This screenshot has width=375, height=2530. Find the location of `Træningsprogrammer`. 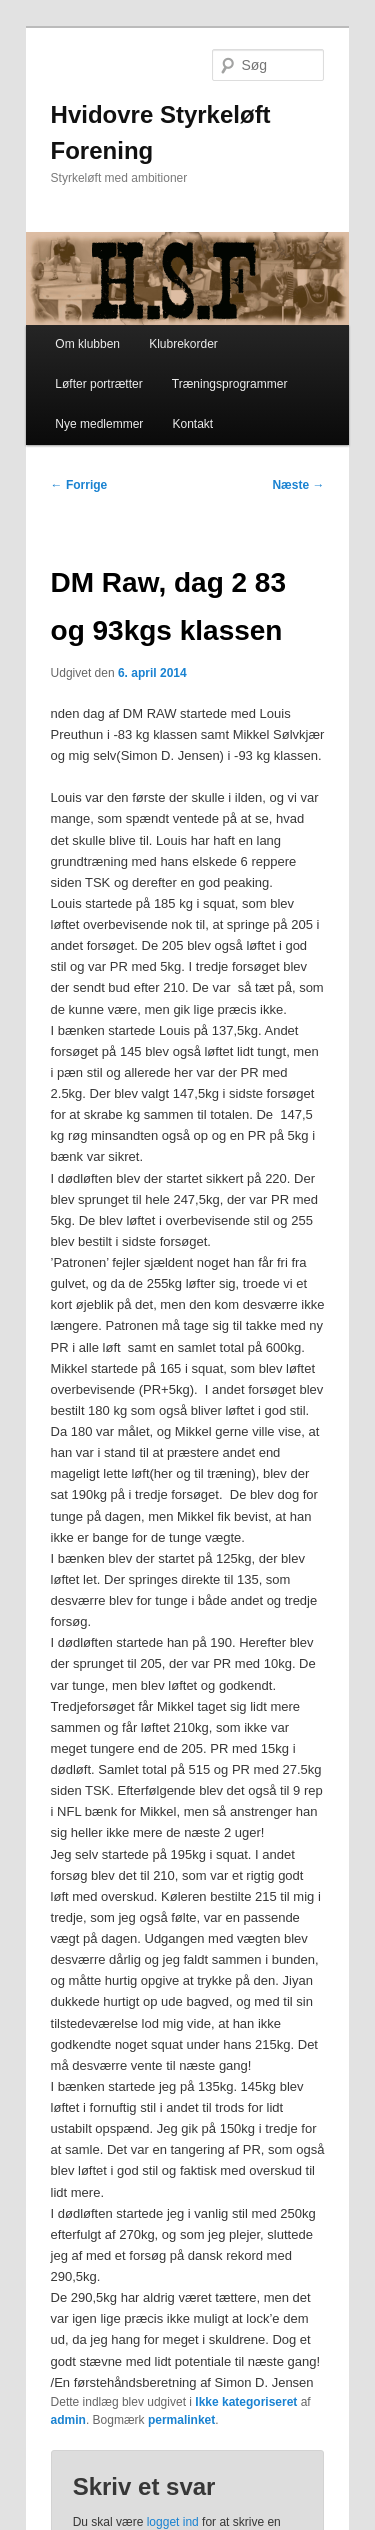

Træningsprogrammer is located at coordinates (230, 384).